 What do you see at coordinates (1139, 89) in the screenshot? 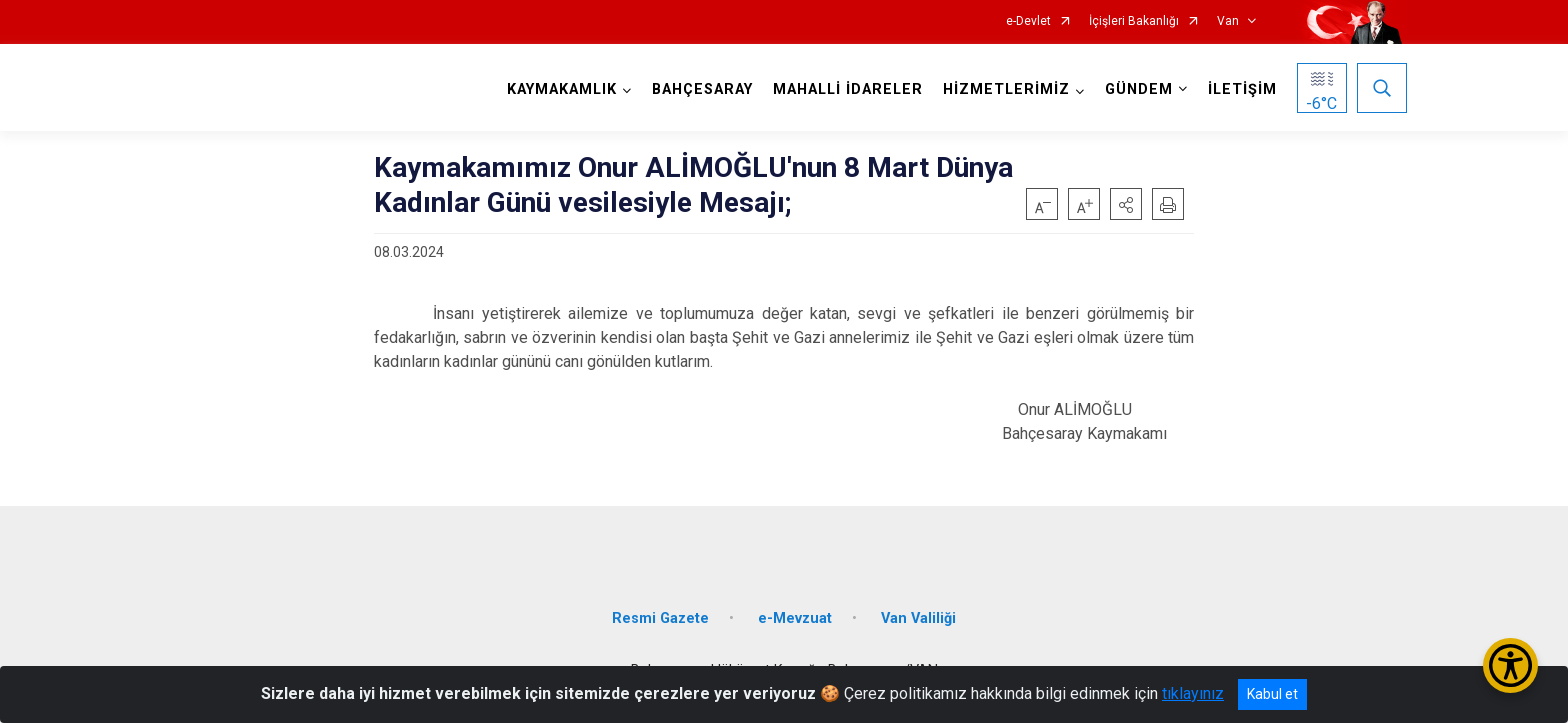
I see `GÜNDEM [button]` at bounding box center [1139, 89].